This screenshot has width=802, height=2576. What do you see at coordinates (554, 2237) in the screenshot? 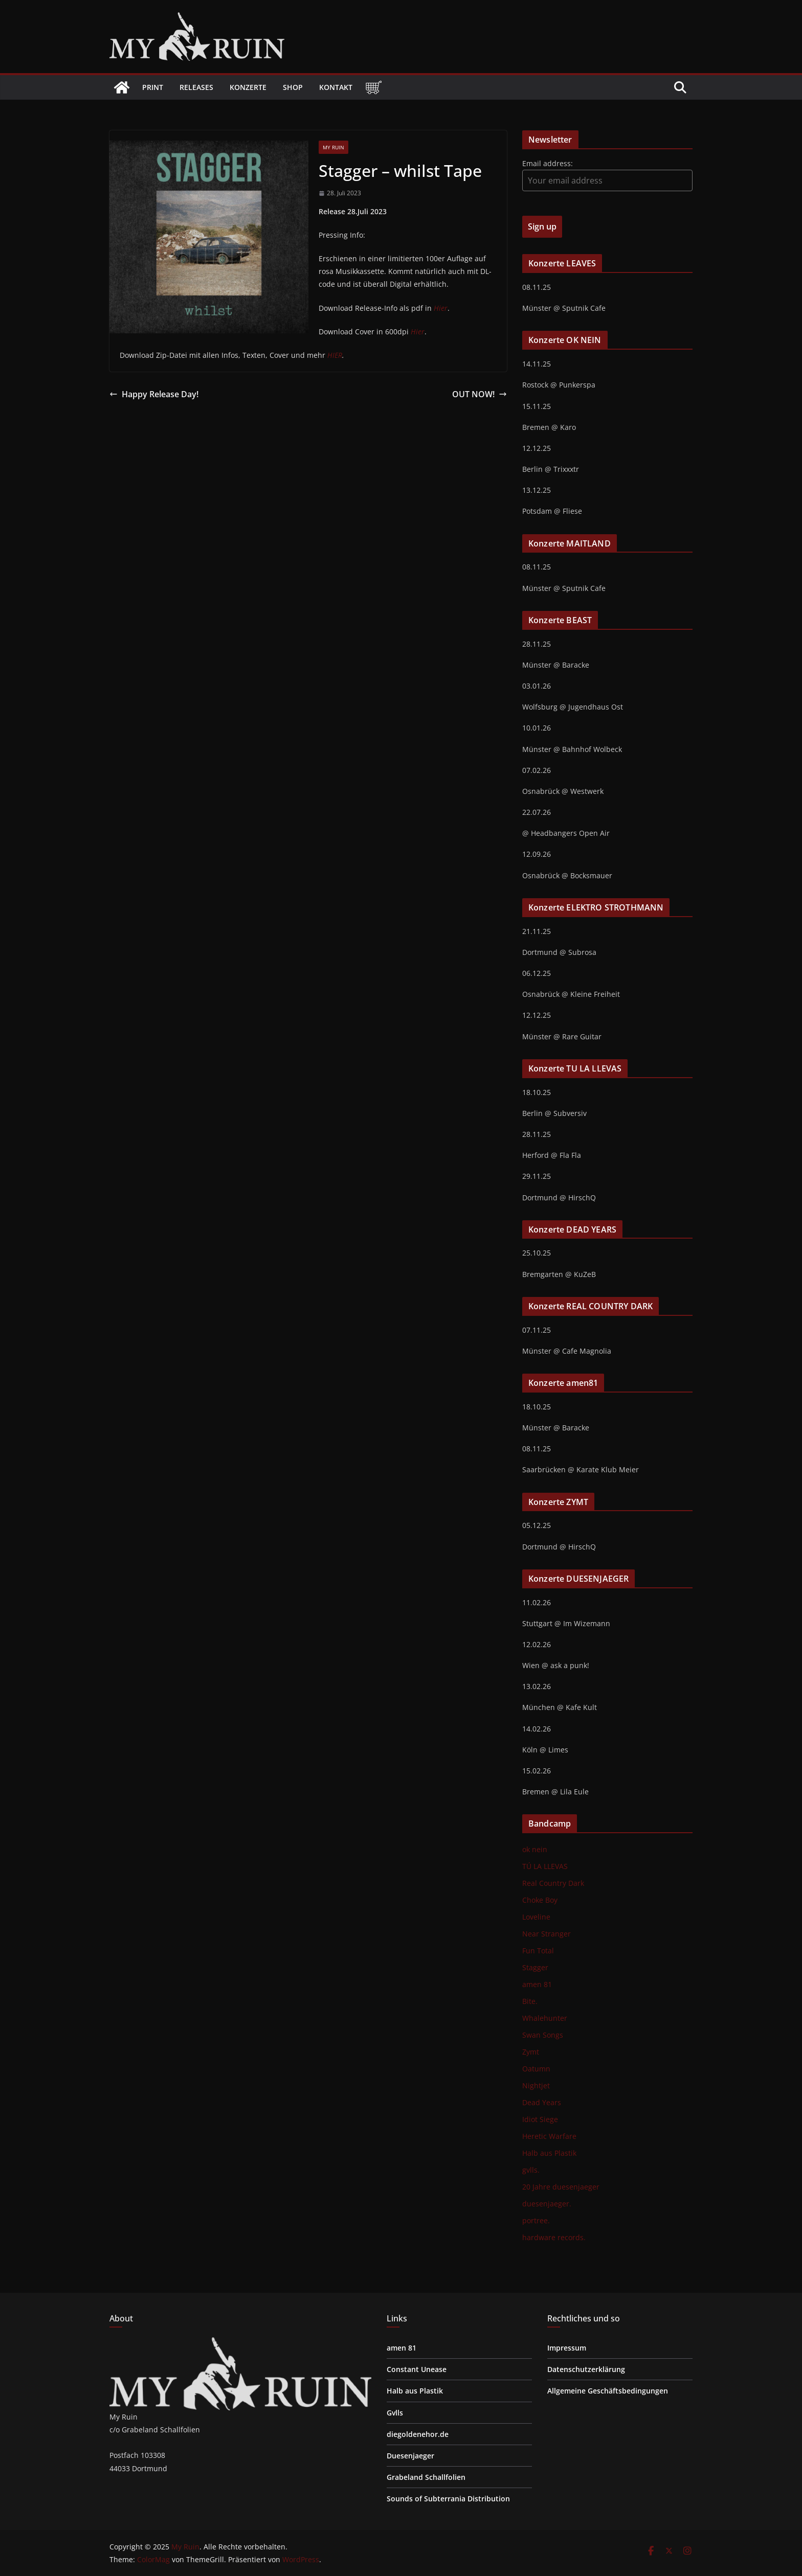
I see `hardware records.` at bounding box center [554, 2237].